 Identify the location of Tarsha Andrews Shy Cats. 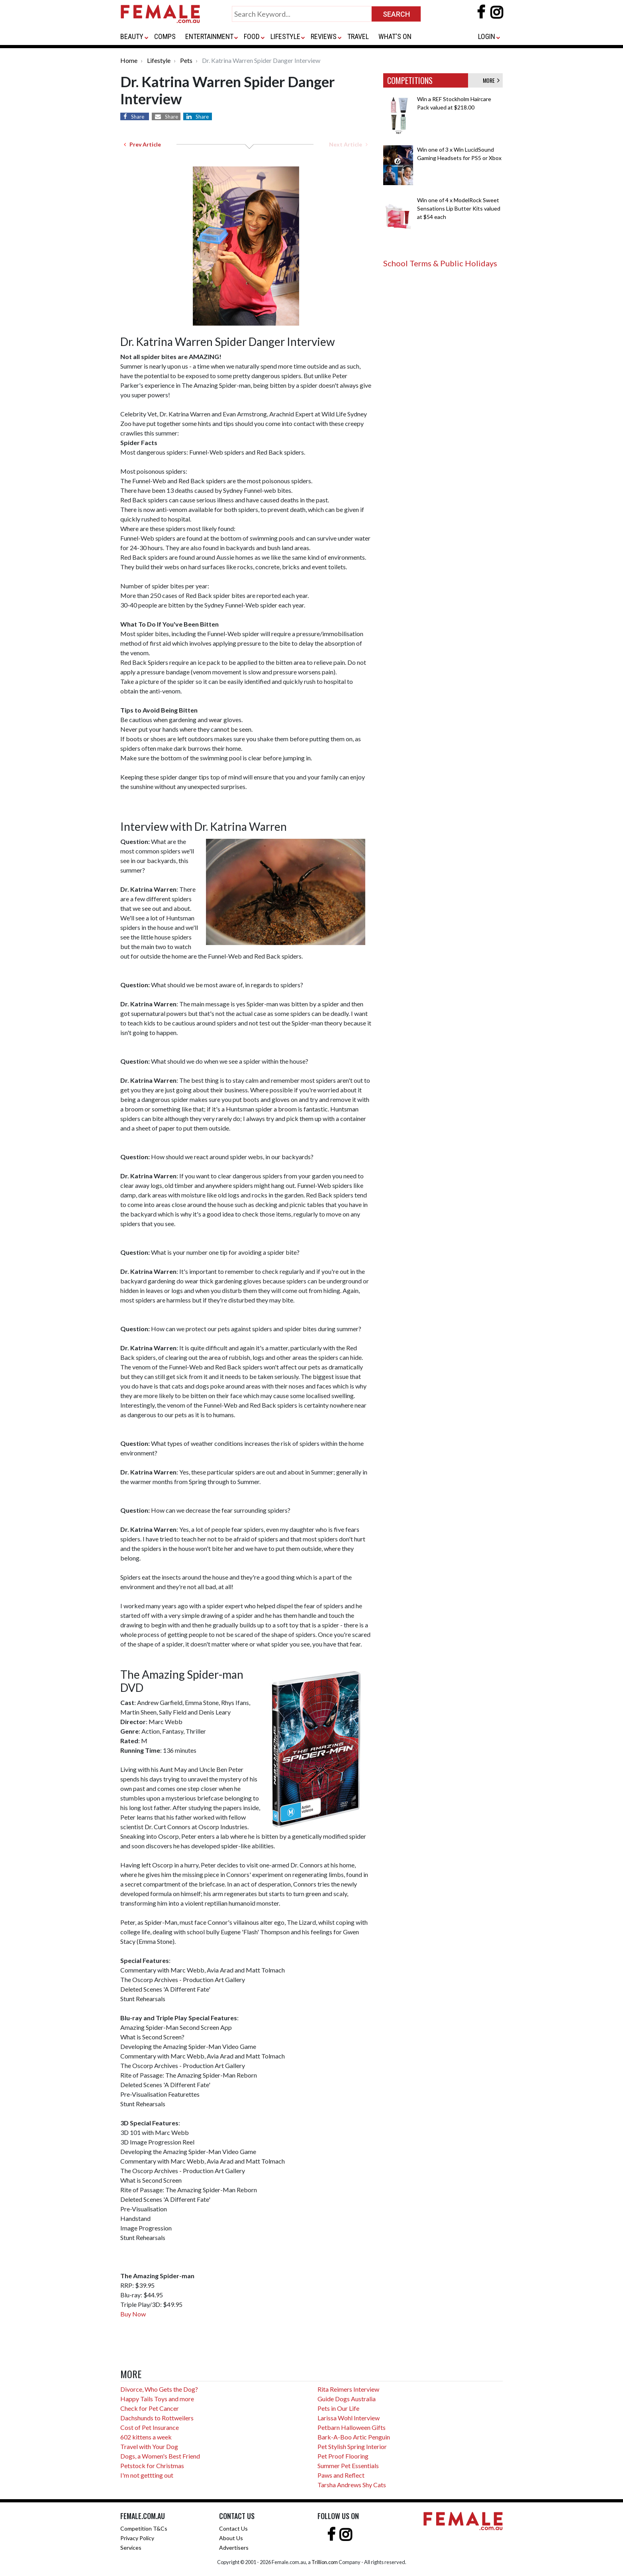
(351, 2484).